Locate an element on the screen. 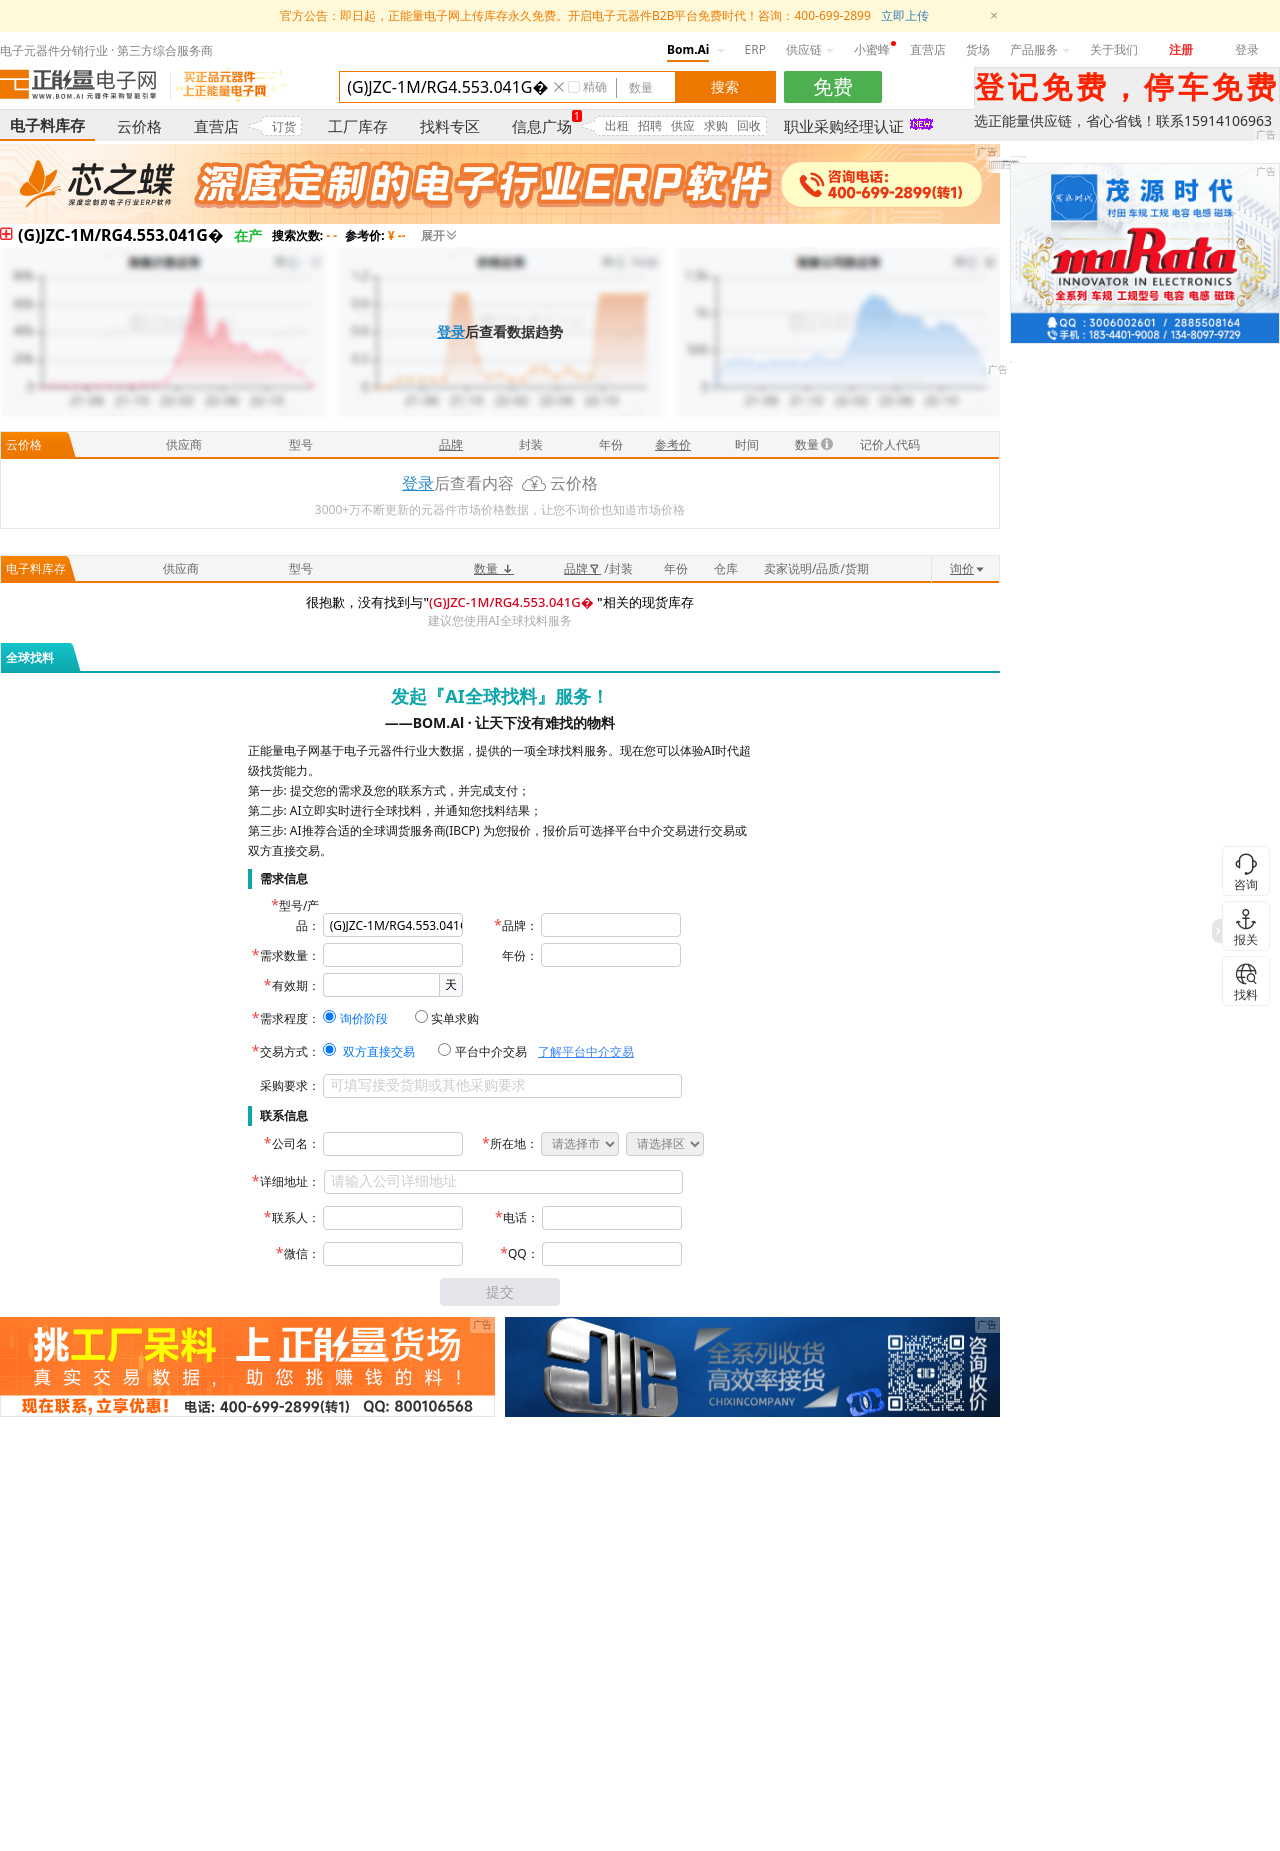 This screenshot has height=1851, width=1280. 了解平台中介交易 is located at coordinates (586, 1051).